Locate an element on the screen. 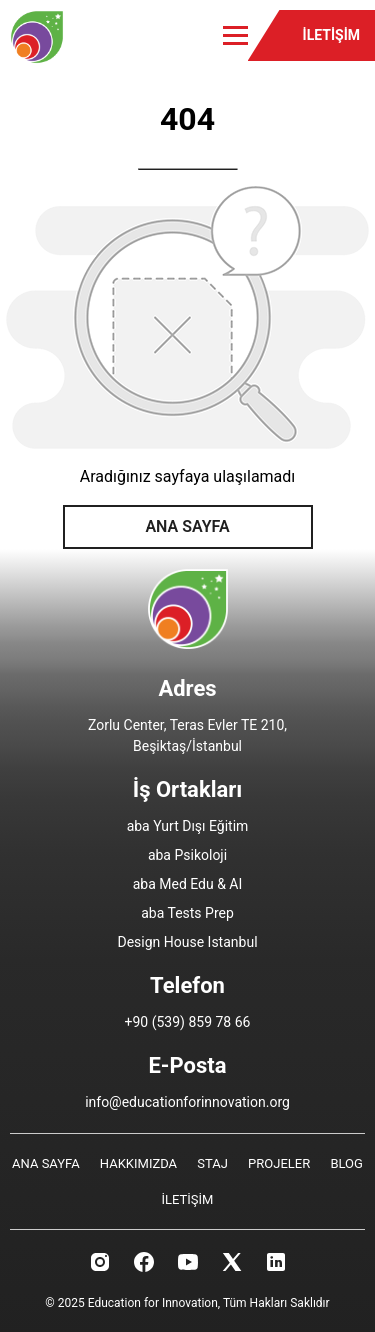 This screenshot has width=375, height=1332. aba Psikoloji is located at coordinates (187, 855).